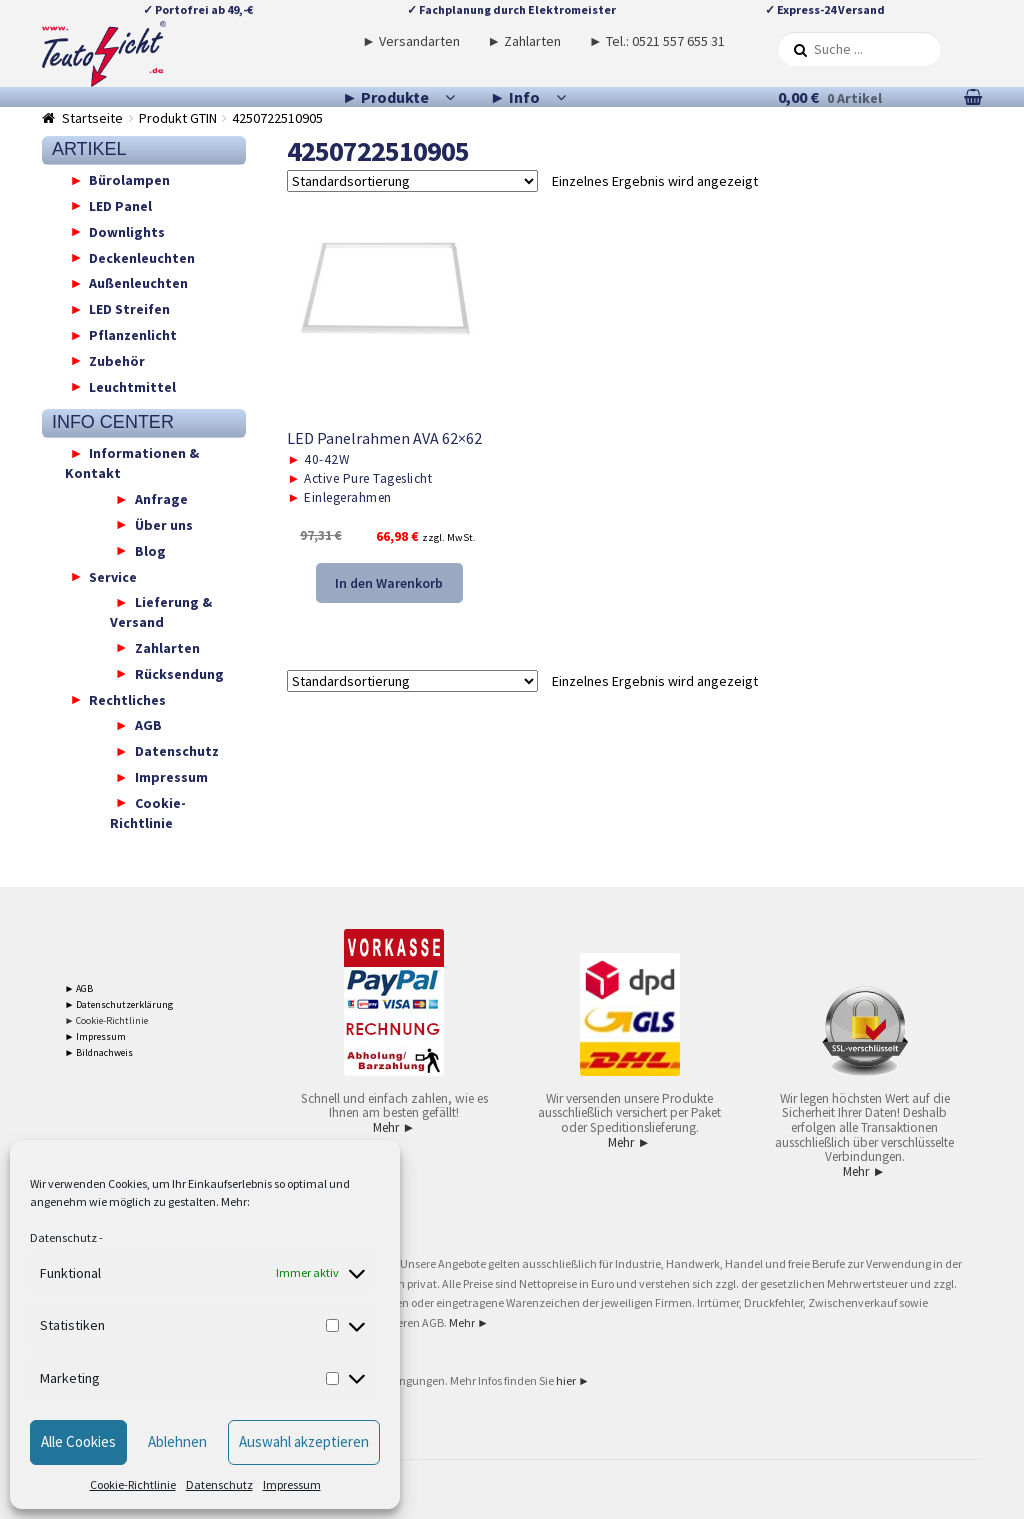 This screenshot has width=1024, height=1519. I want to click on Service, so click(113, 576).